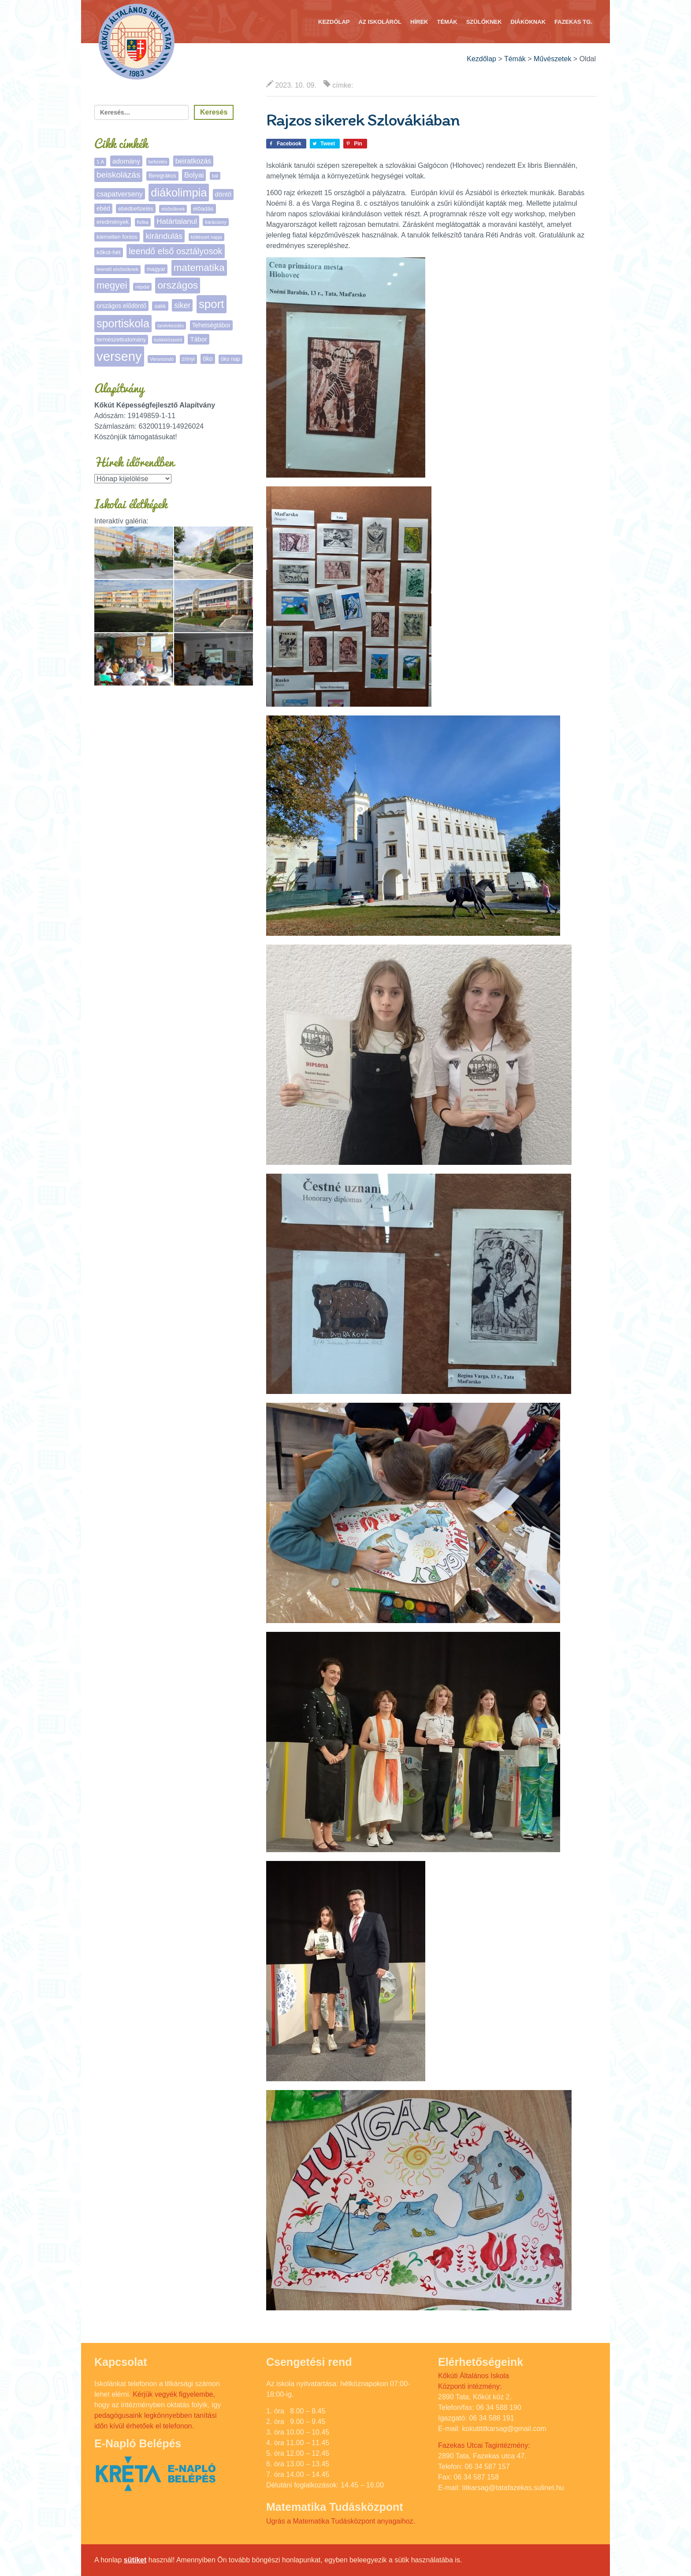  Describe the element at coordinates (123, 323) in the screenshot. I see `sportiskola [sportiskola (113 elem)]` at that location.